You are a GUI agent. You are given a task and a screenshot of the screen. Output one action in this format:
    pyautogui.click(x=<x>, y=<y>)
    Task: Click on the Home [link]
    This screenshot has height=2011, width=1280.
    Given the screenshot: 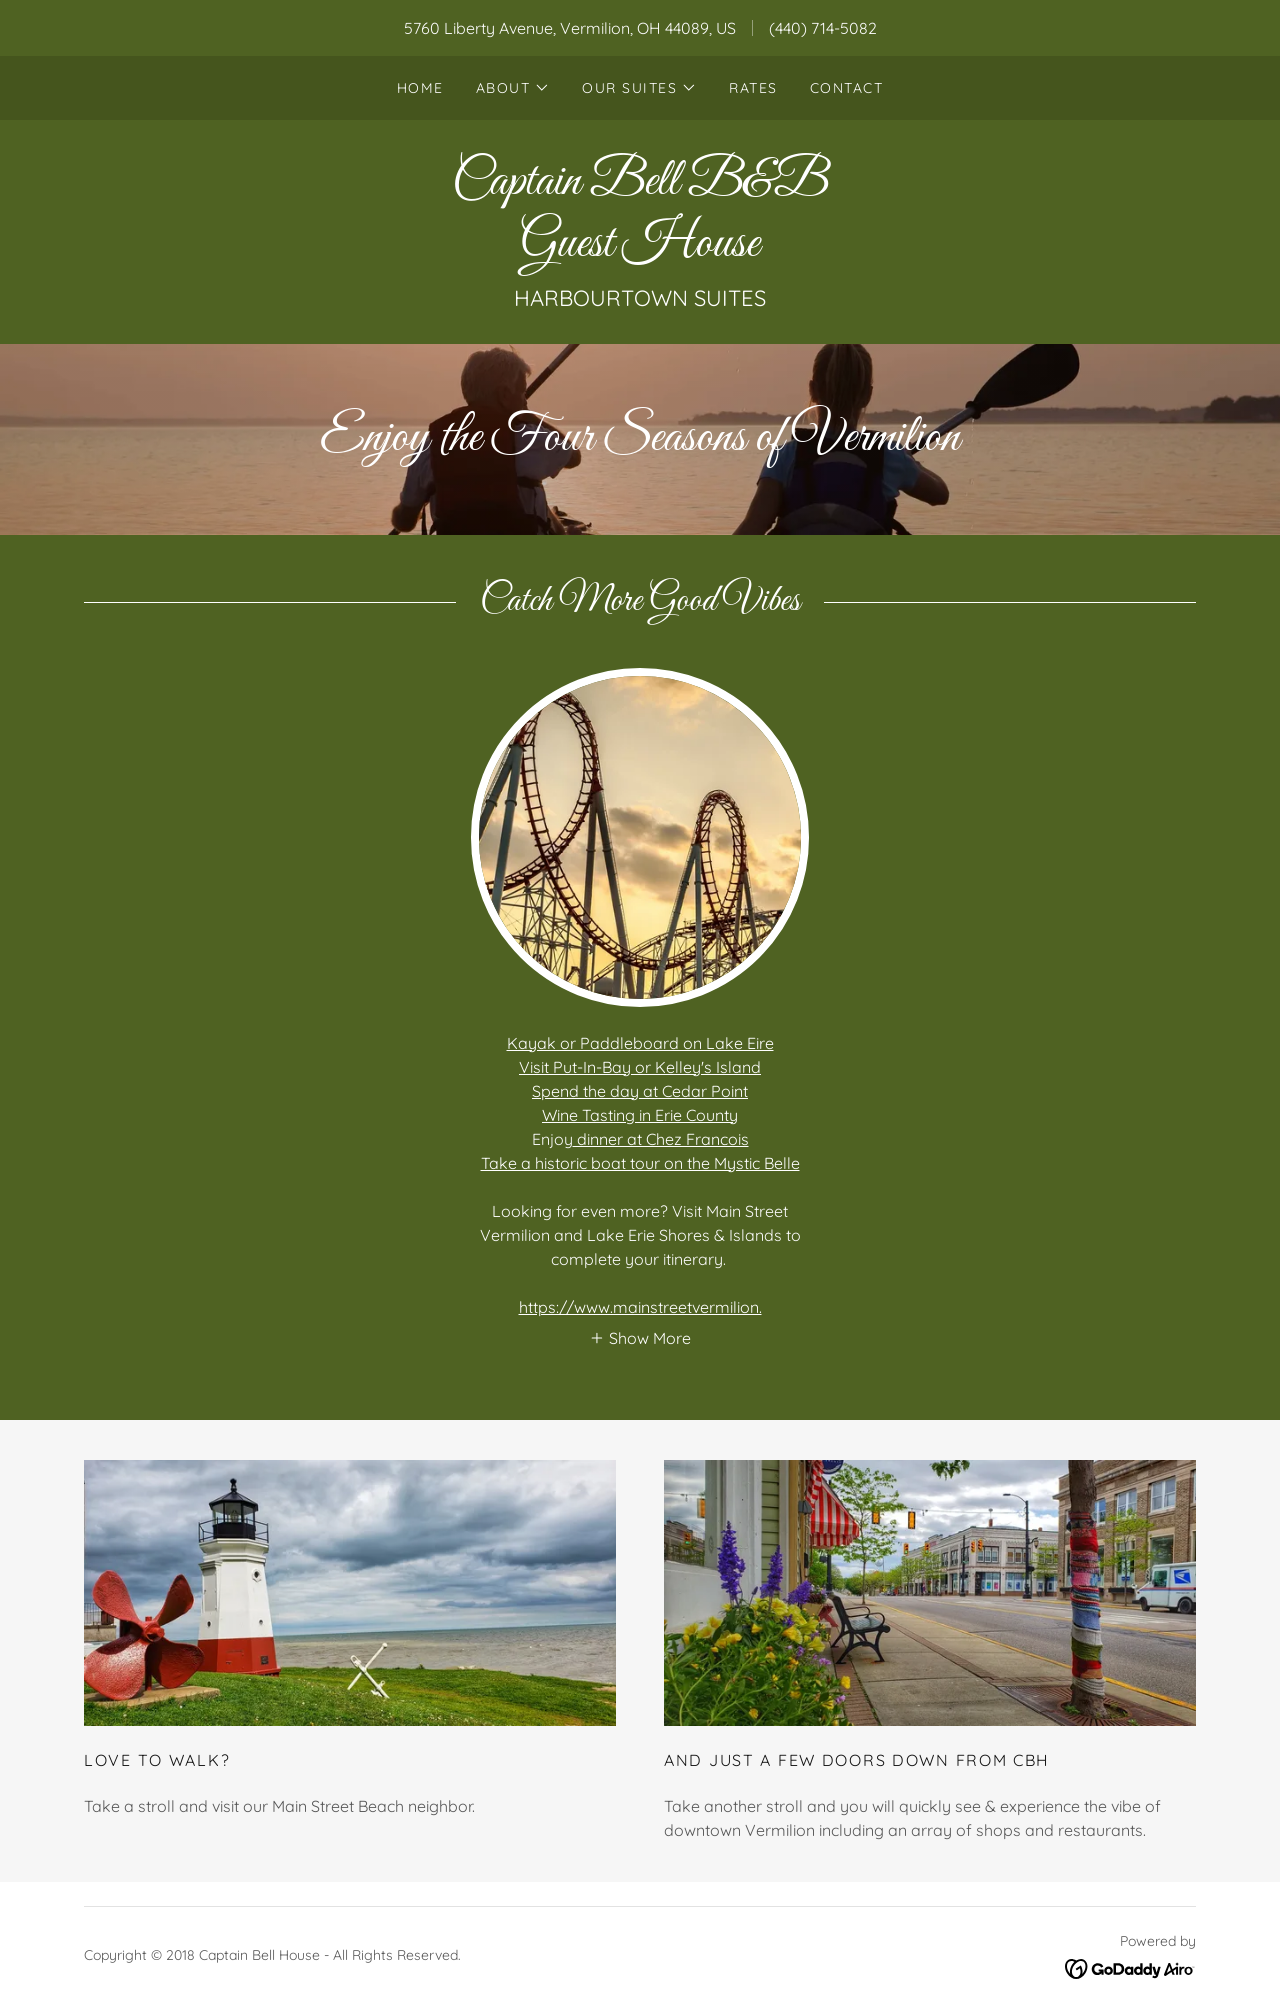 What is the action you would take?
    pyautogui.click(x=420, y=88)
    